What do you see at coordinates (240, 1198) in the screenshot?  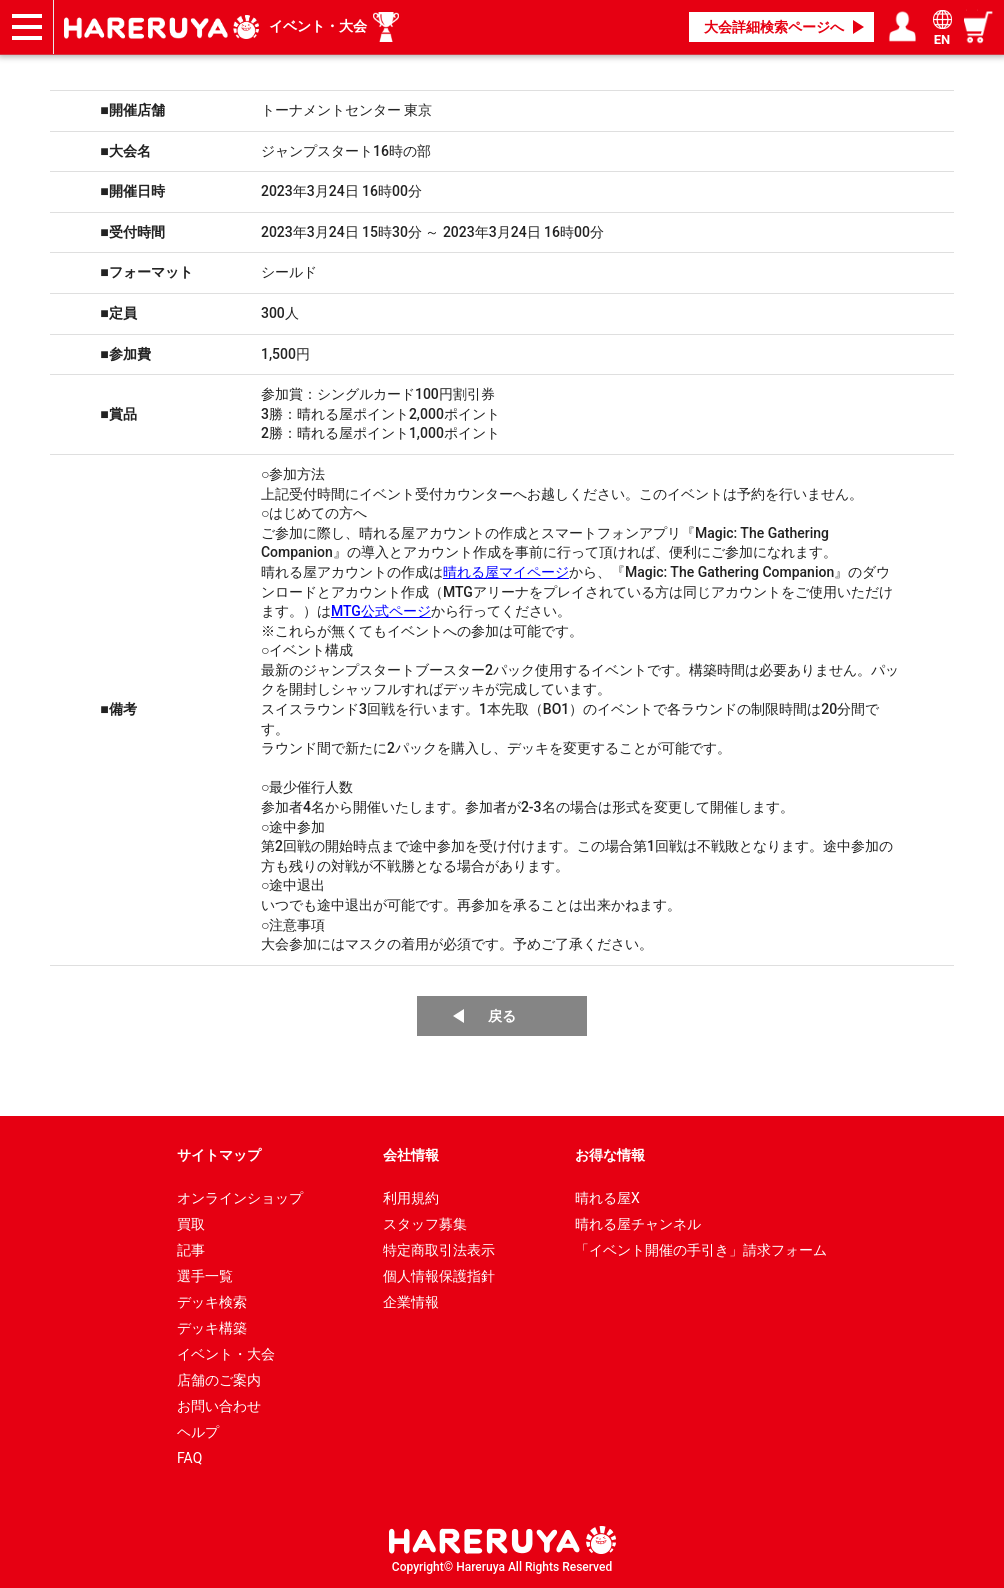 I see `オンラインショップ` at bounding box center [240, 1198].